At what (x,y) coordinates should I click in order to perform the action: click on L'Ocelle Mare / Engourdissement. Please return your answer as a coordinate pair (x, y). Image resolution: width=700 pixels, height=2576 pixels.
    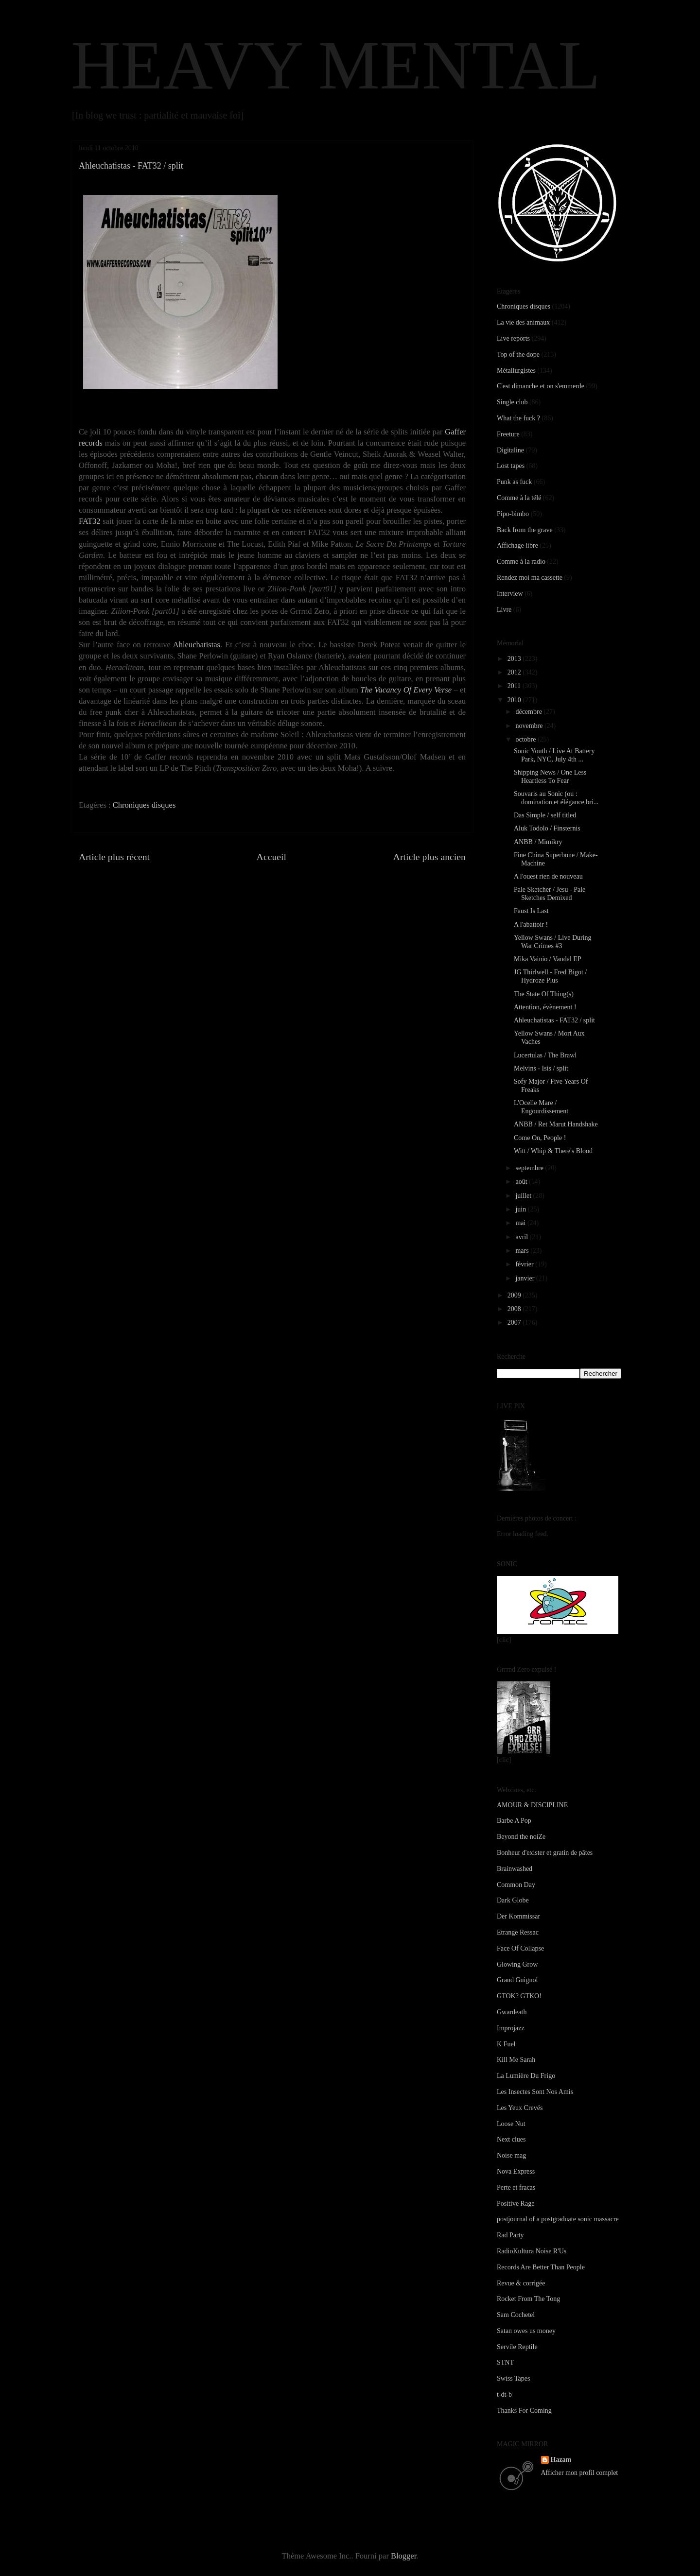
    Looking at the image, I should click on (541, 1107).